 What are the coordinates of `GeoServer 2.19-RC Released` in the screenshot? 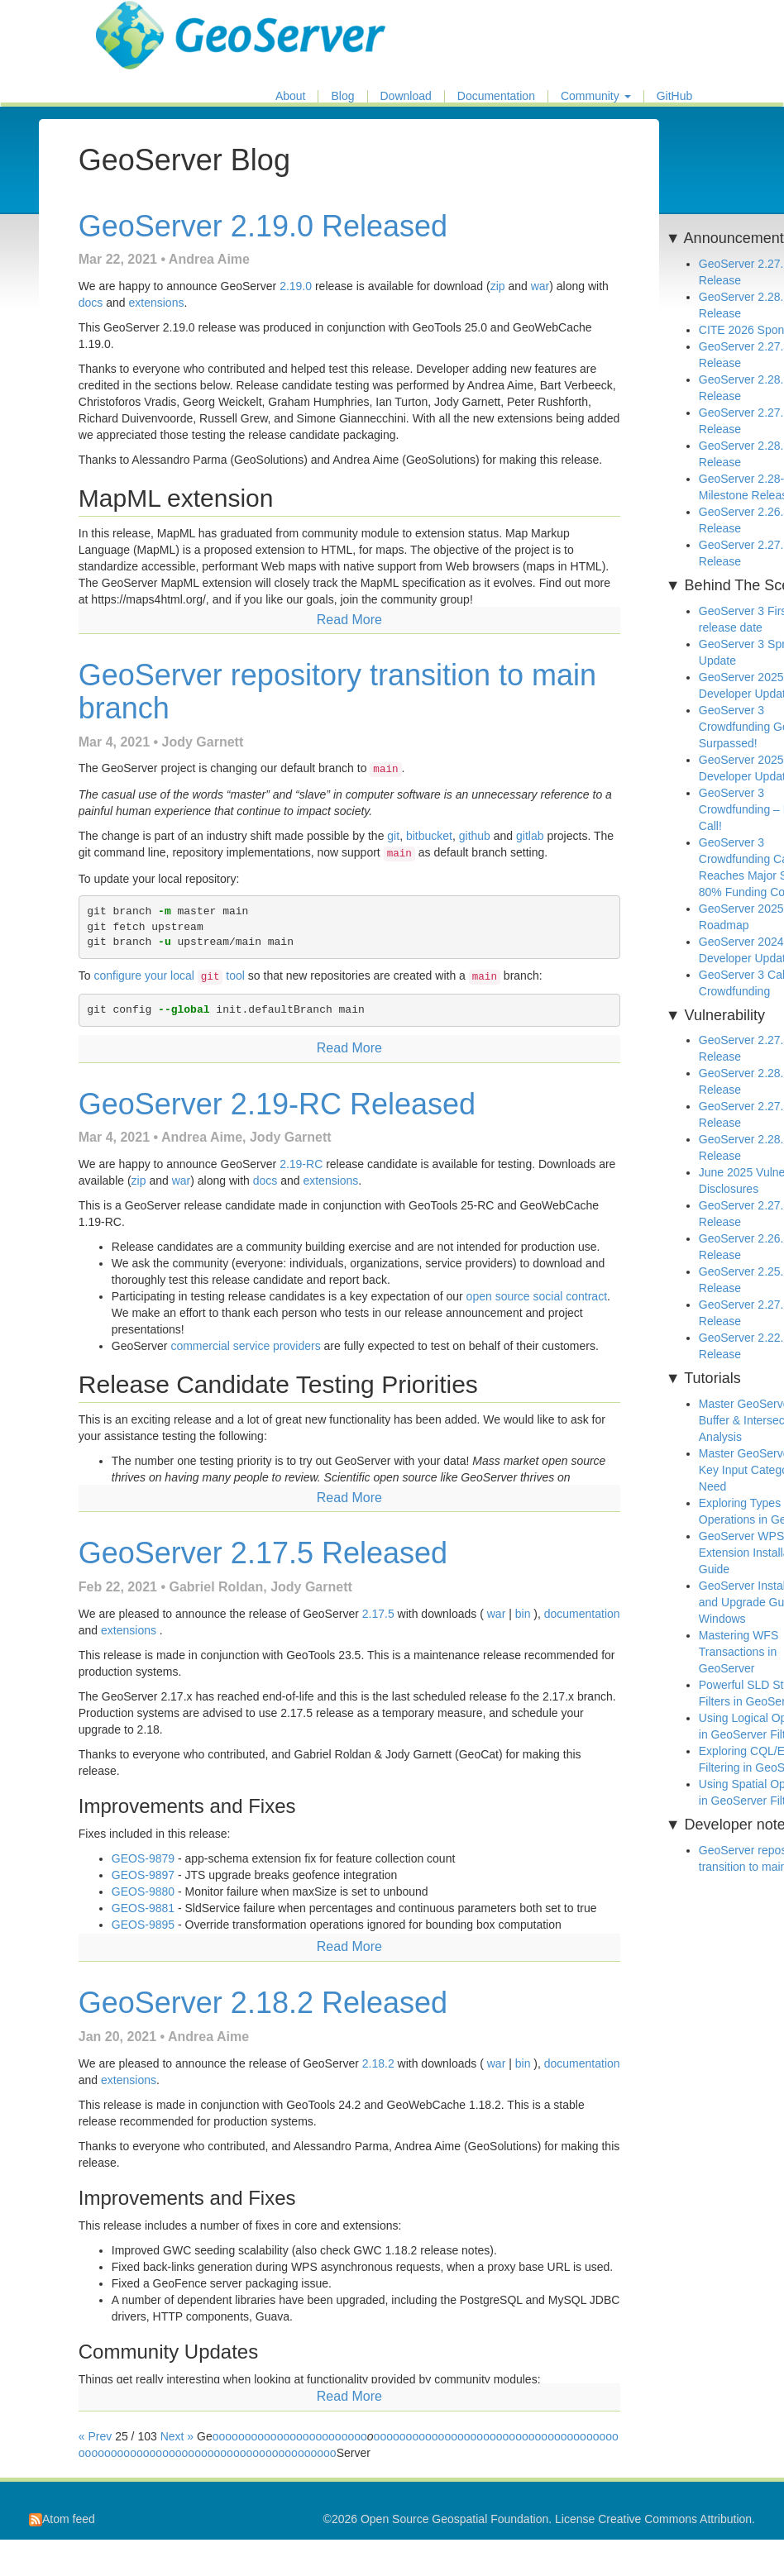 It's located at (277, 1104).